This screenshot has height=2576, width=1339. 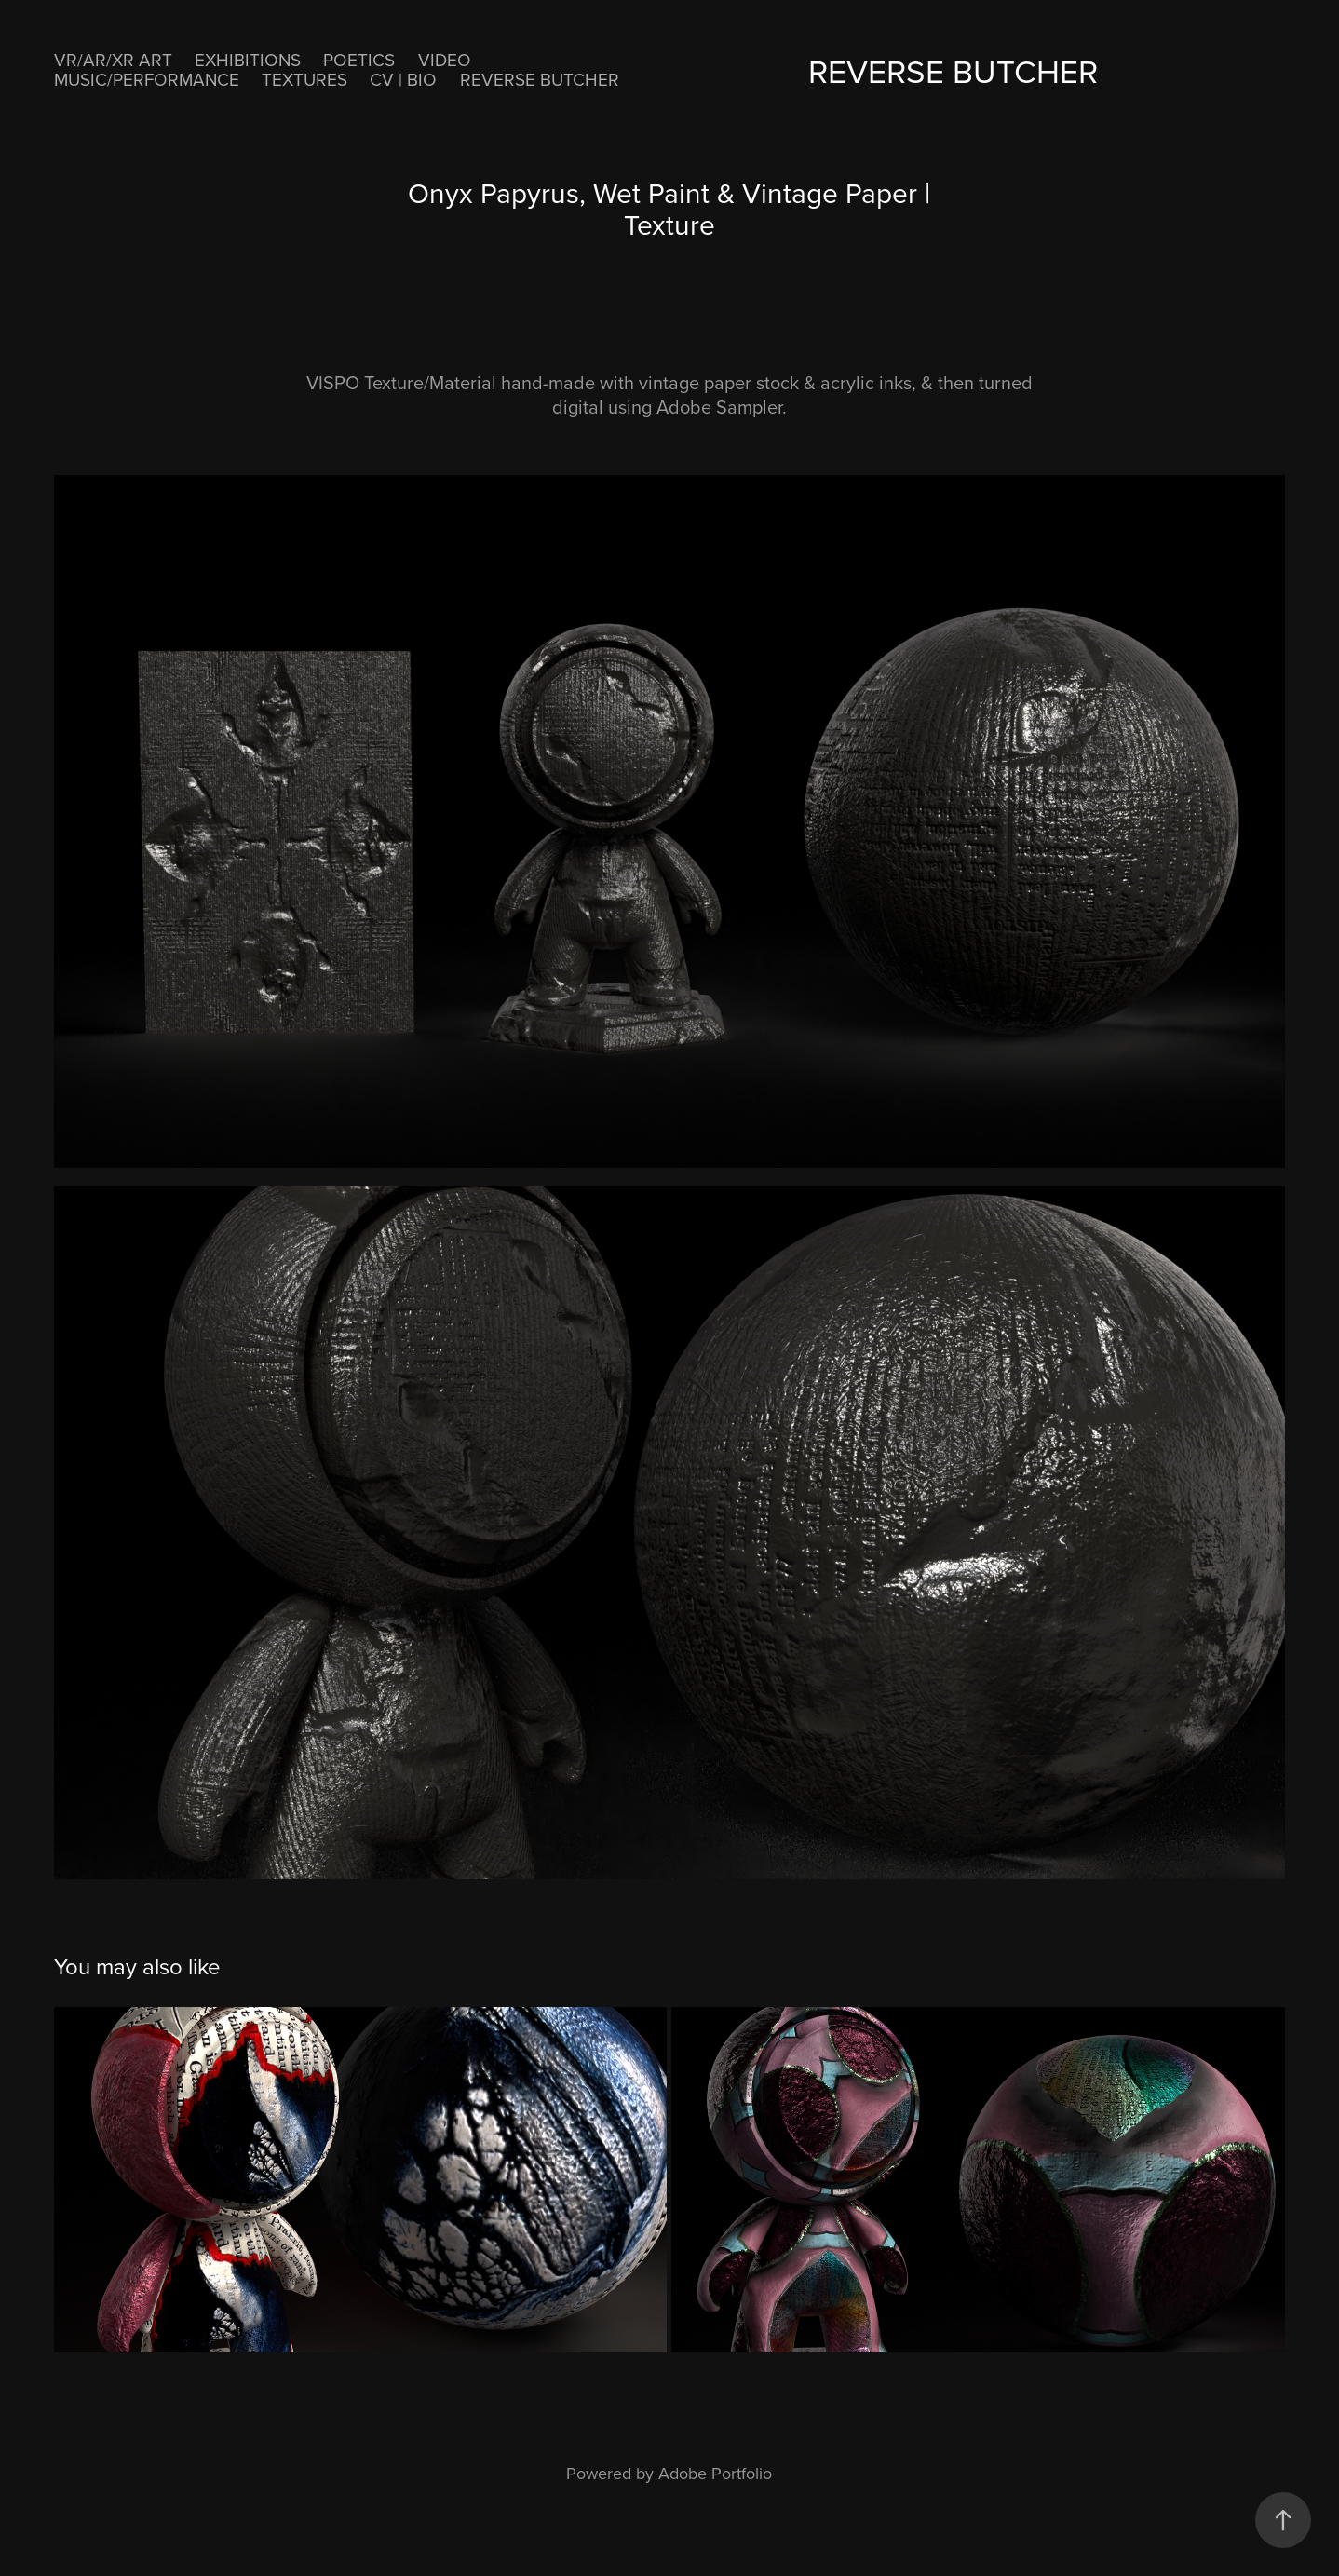 What do you see at coordinates (248, 59) in the screenshot?
I see `EXHIBITIONS` at bounding box center [248, 59].